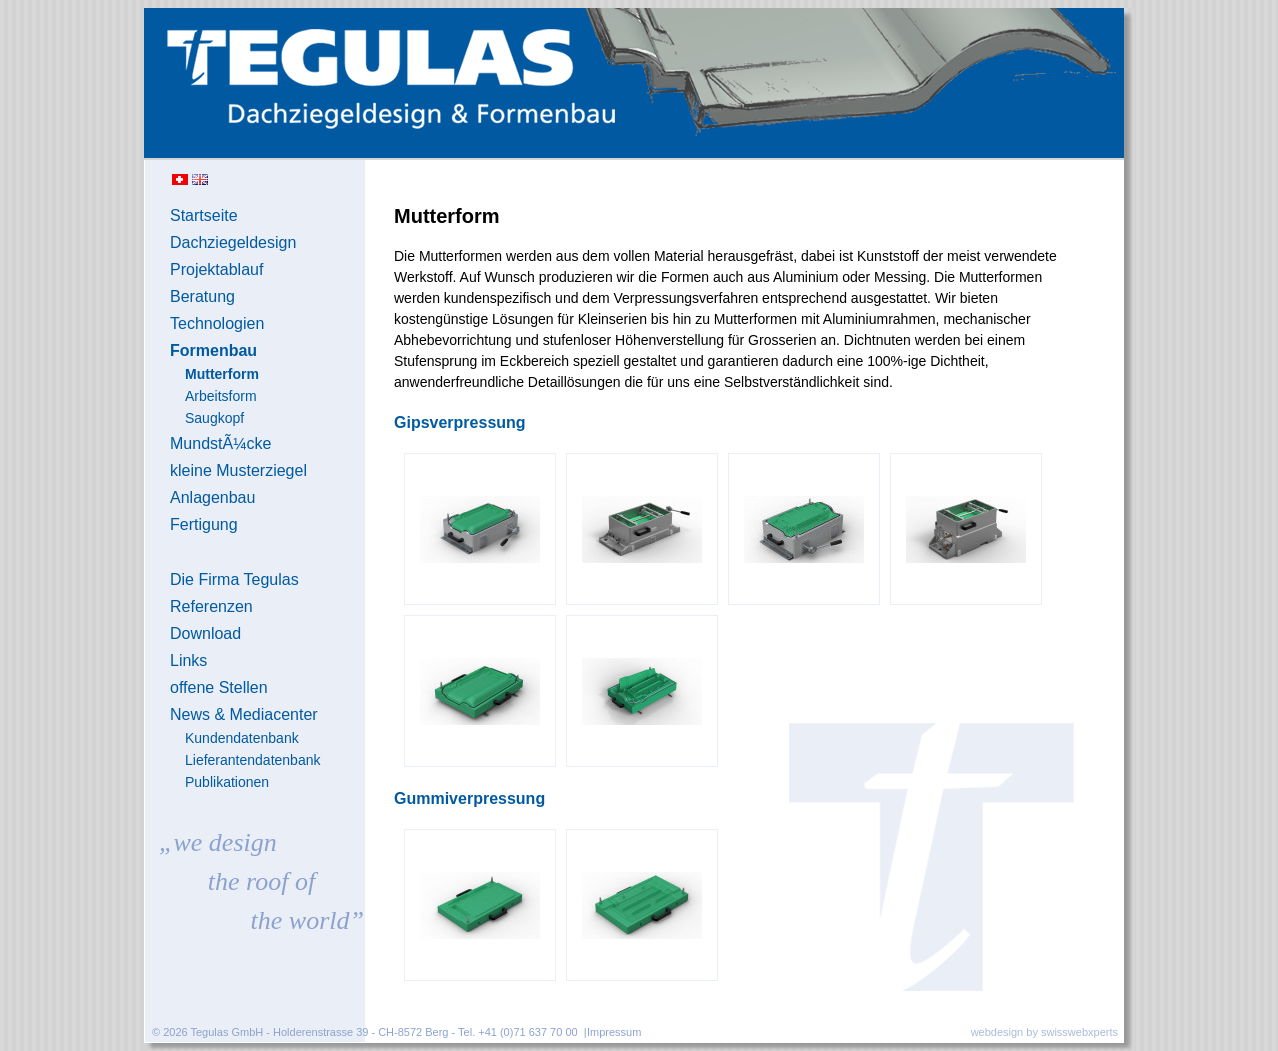 Image resolution: width=1278 pixels, height=1051 pixels. I want to click on Lieferantendatenbank, so click(252, 760).